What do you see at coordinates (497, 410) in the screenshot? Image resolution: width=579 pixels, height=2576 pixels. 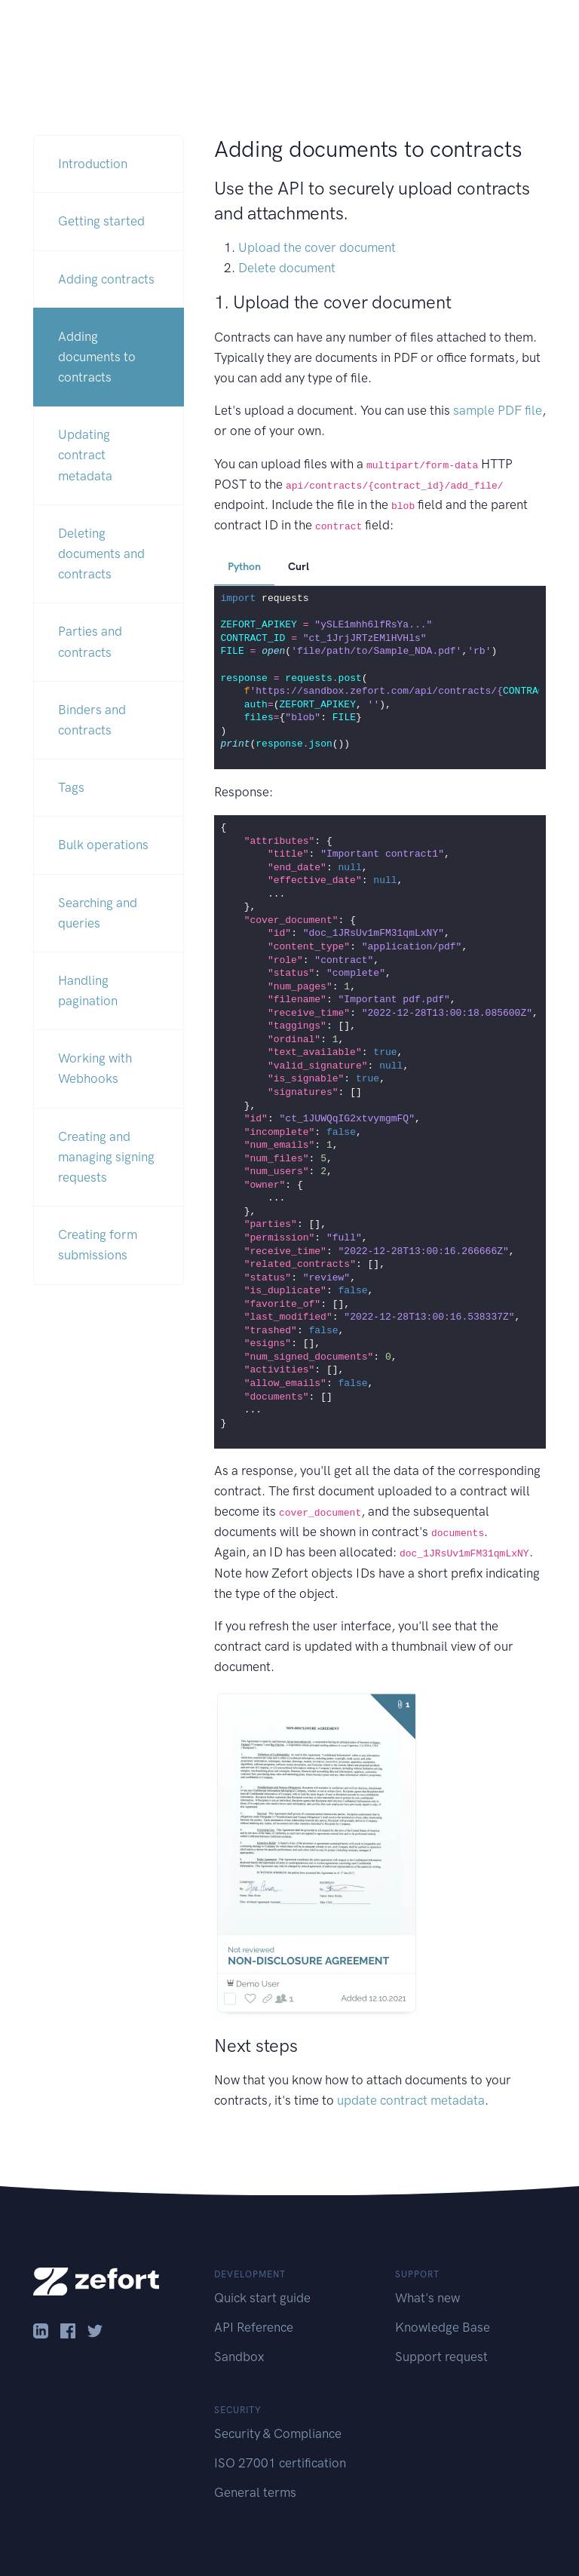 I see `sample PDF file` at bounding box center [497, 410].